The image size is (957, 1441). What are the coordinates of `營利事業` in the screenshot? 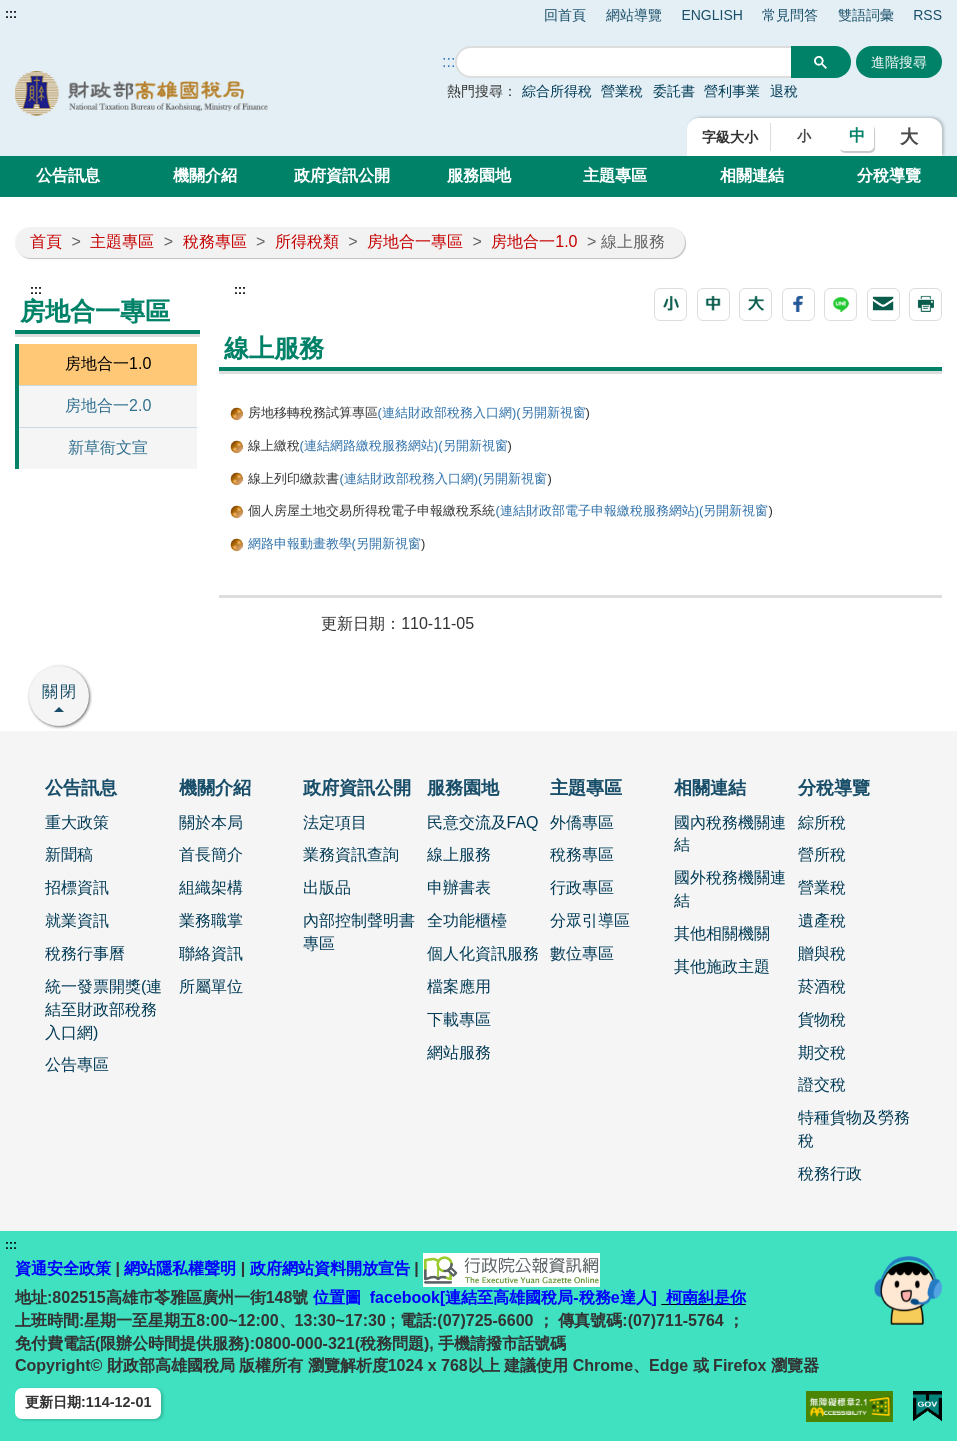 It's located at (732, 91).